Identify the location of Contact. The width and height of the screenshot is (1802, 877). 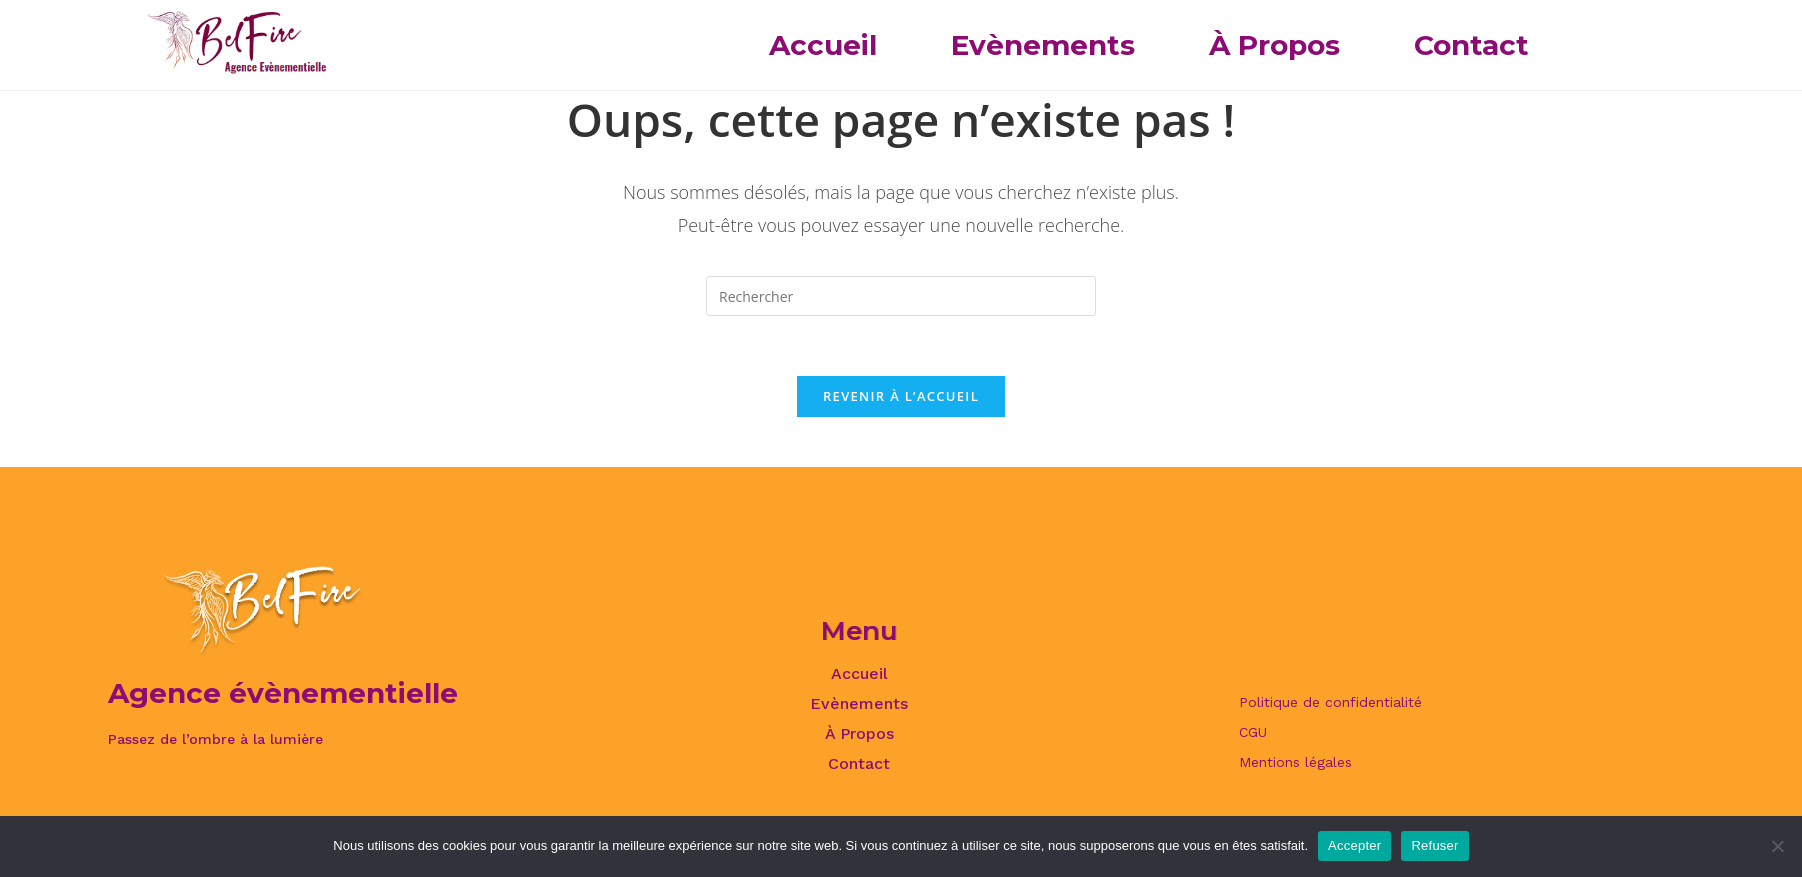
(1471, 45).